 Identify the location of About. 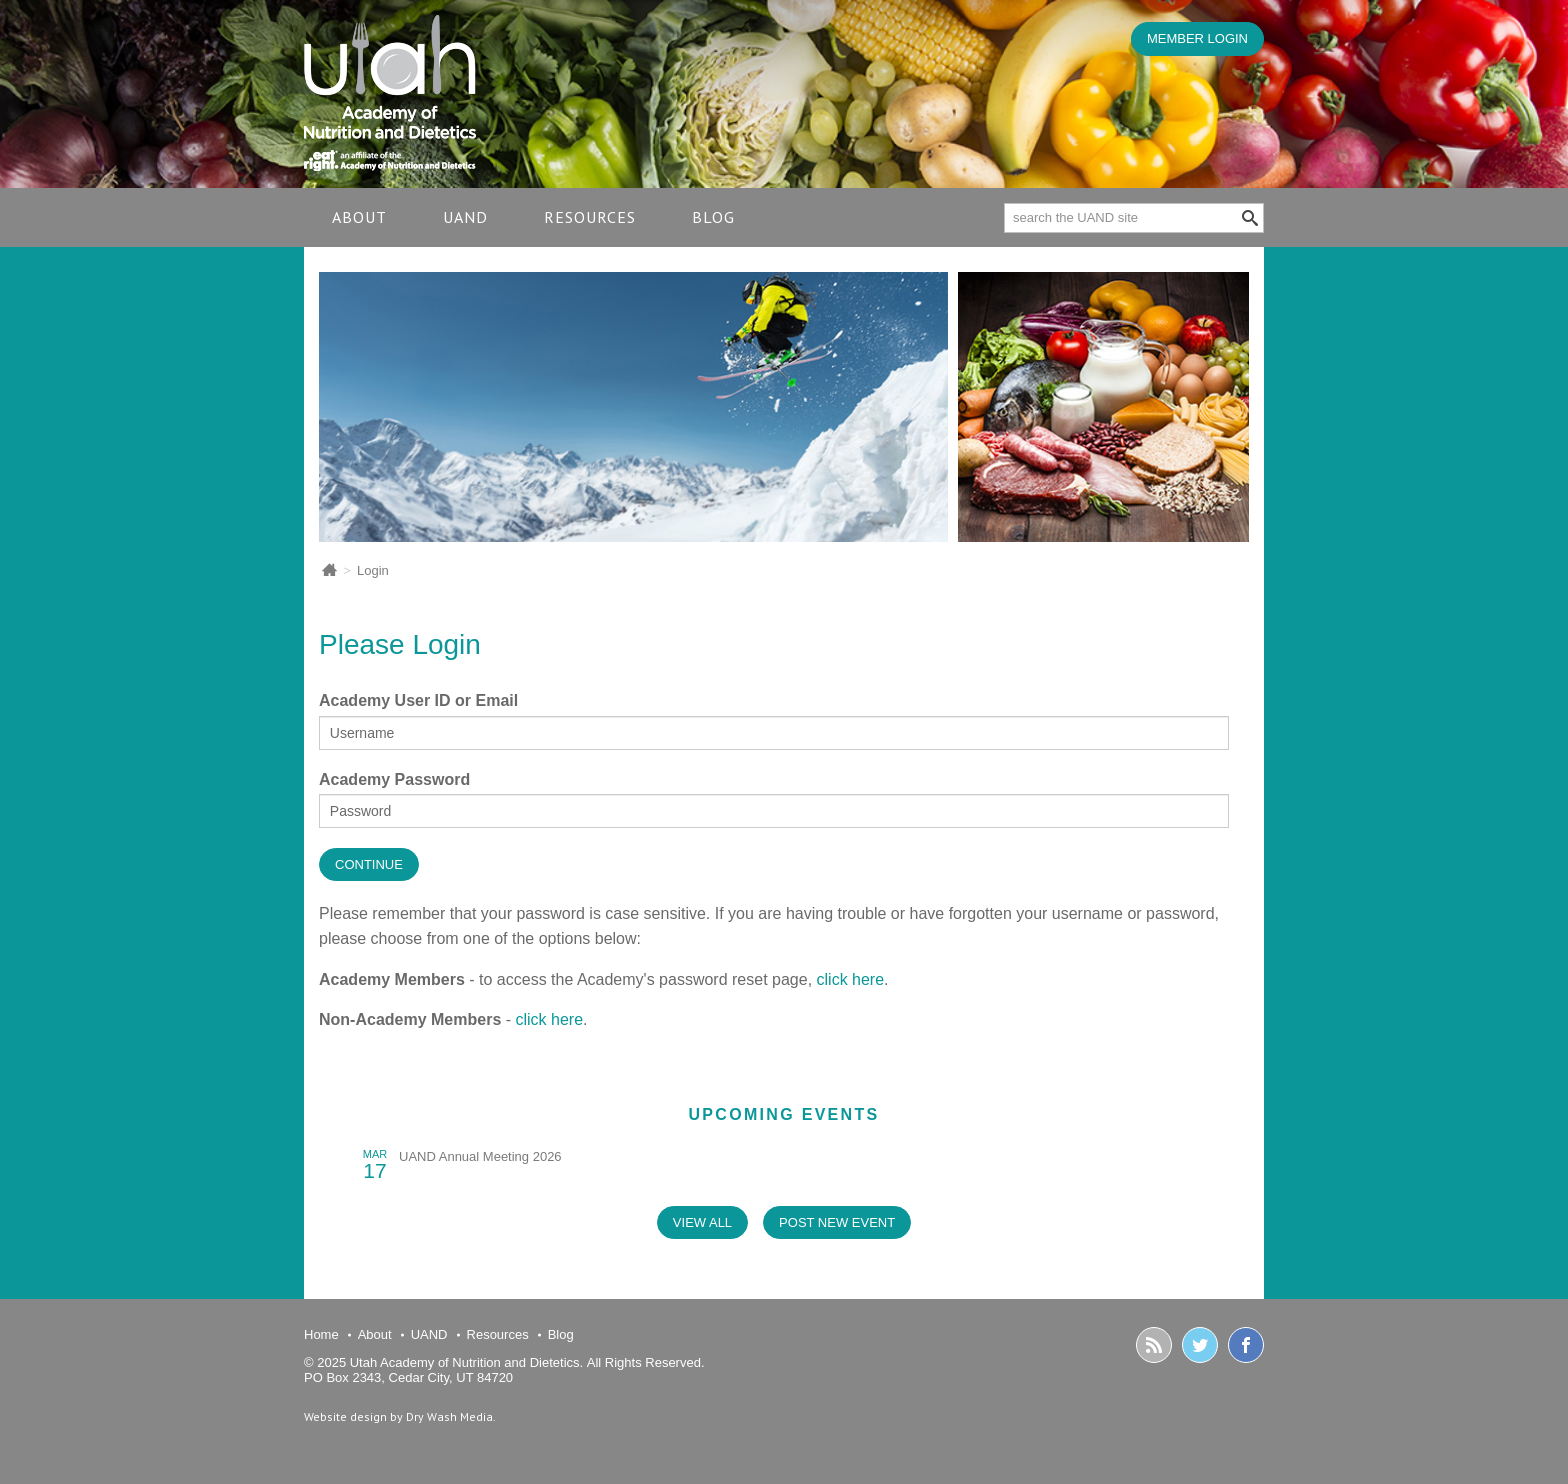
(359, 217).